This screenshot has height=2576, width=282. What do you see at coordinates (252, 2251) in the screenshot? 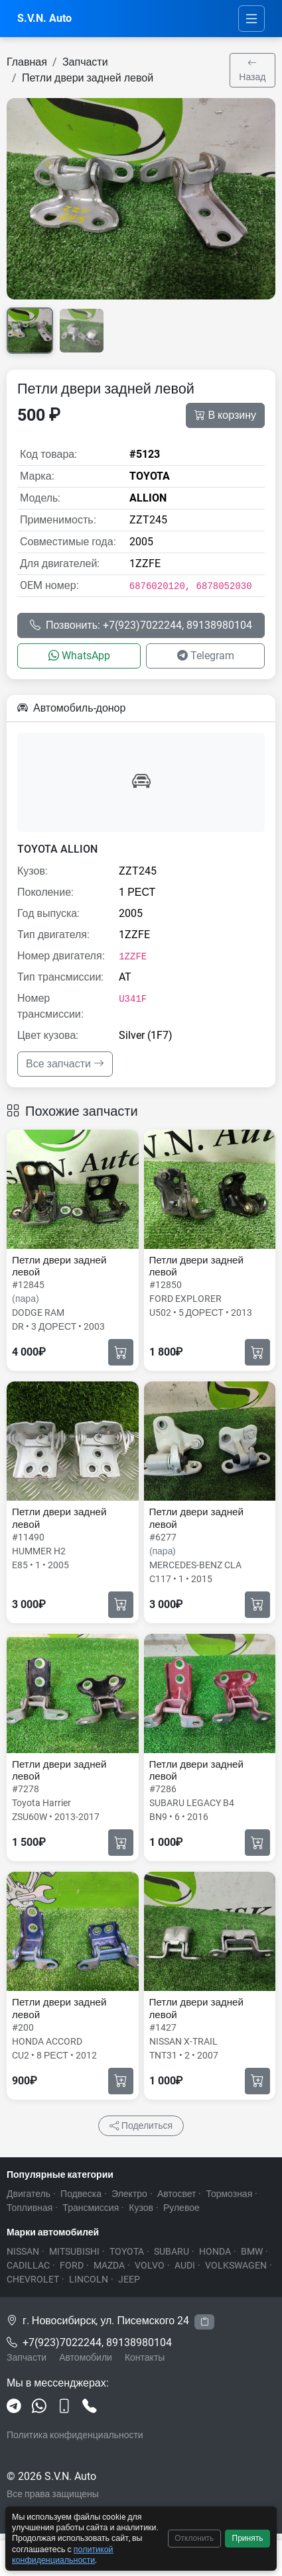
I see `BMW` at bounding box center [252, 2251].